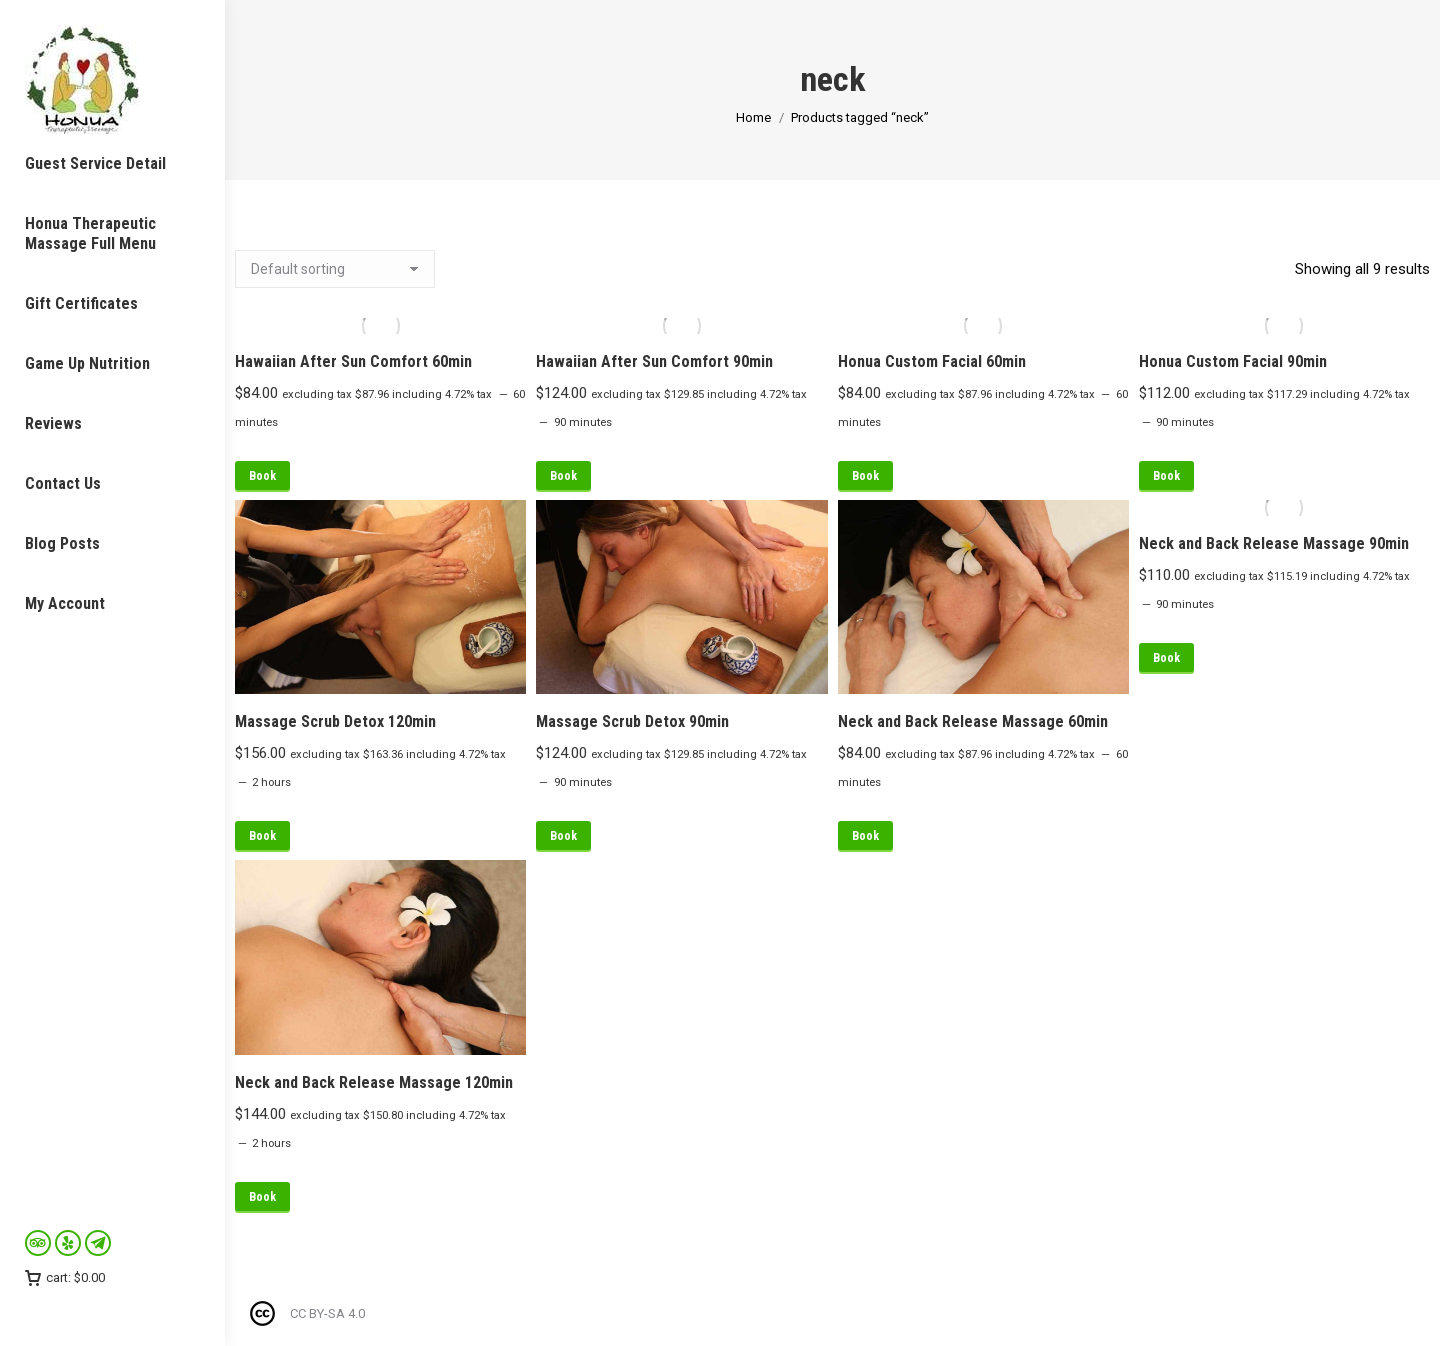 The image size is (1440, 1346). Describe the element at coordinates (65, 1277) in the screenshot. I see `cart:` at that location.